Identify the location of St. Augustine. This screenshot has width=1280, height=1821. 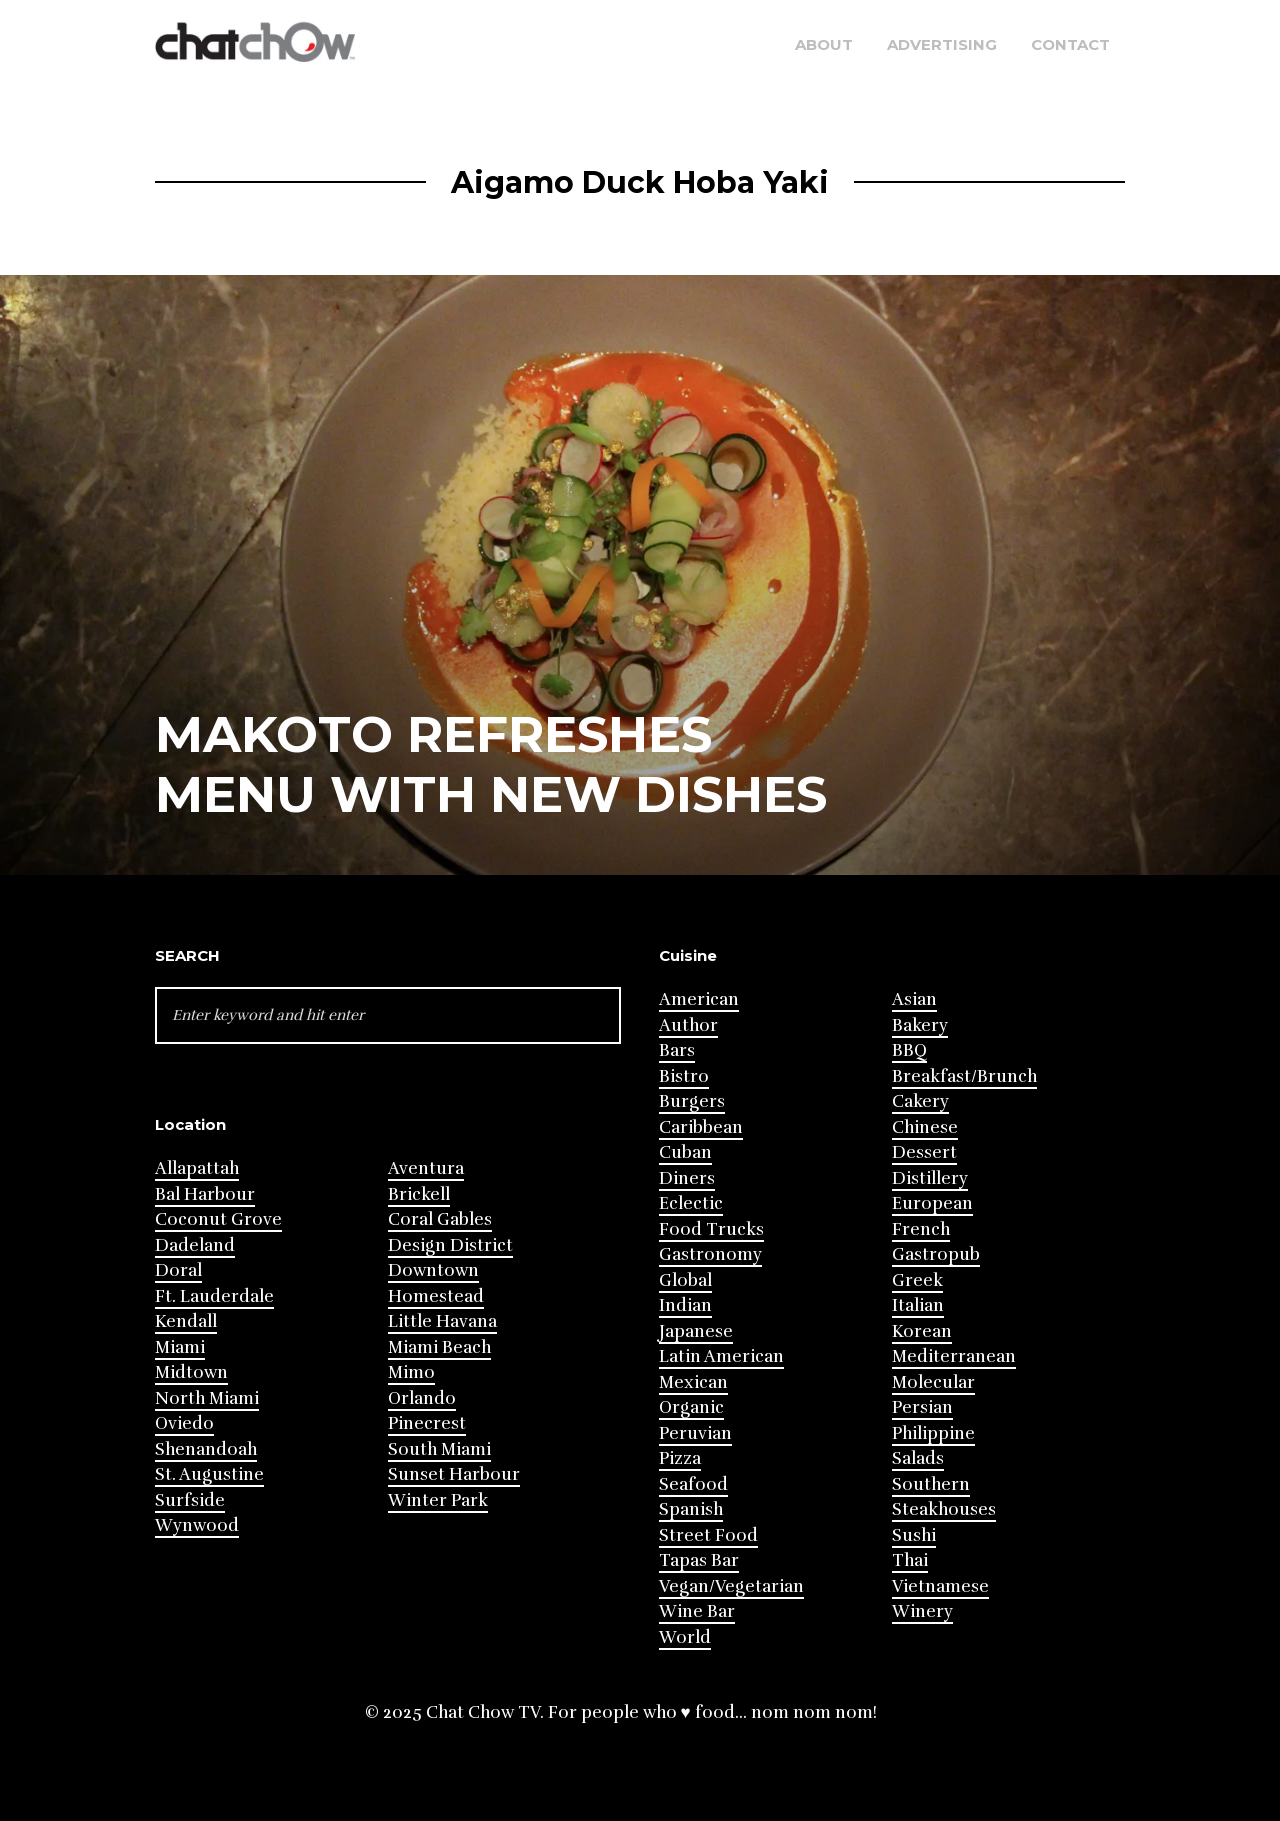
(209, 1474).